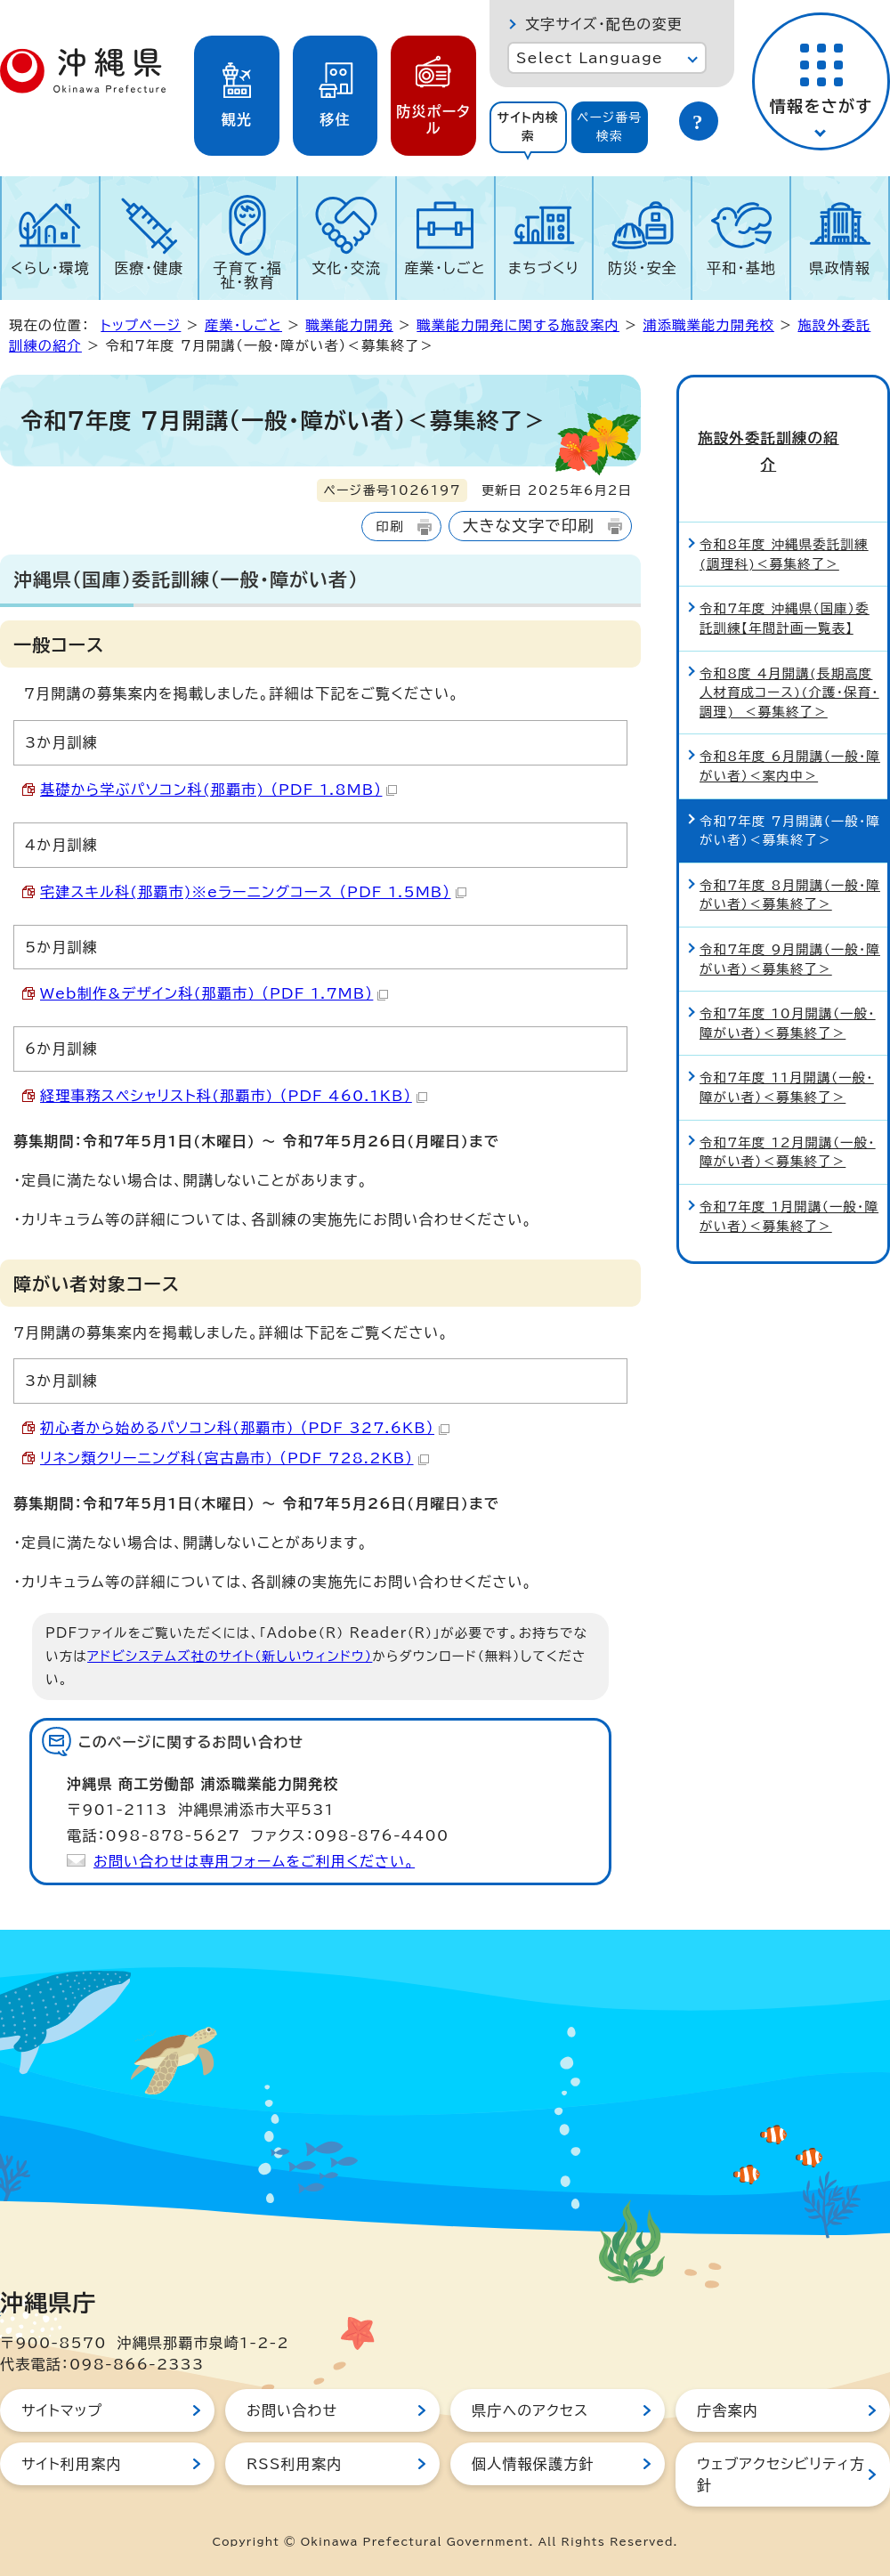  I want to click on Select Language, so click(589, 58).